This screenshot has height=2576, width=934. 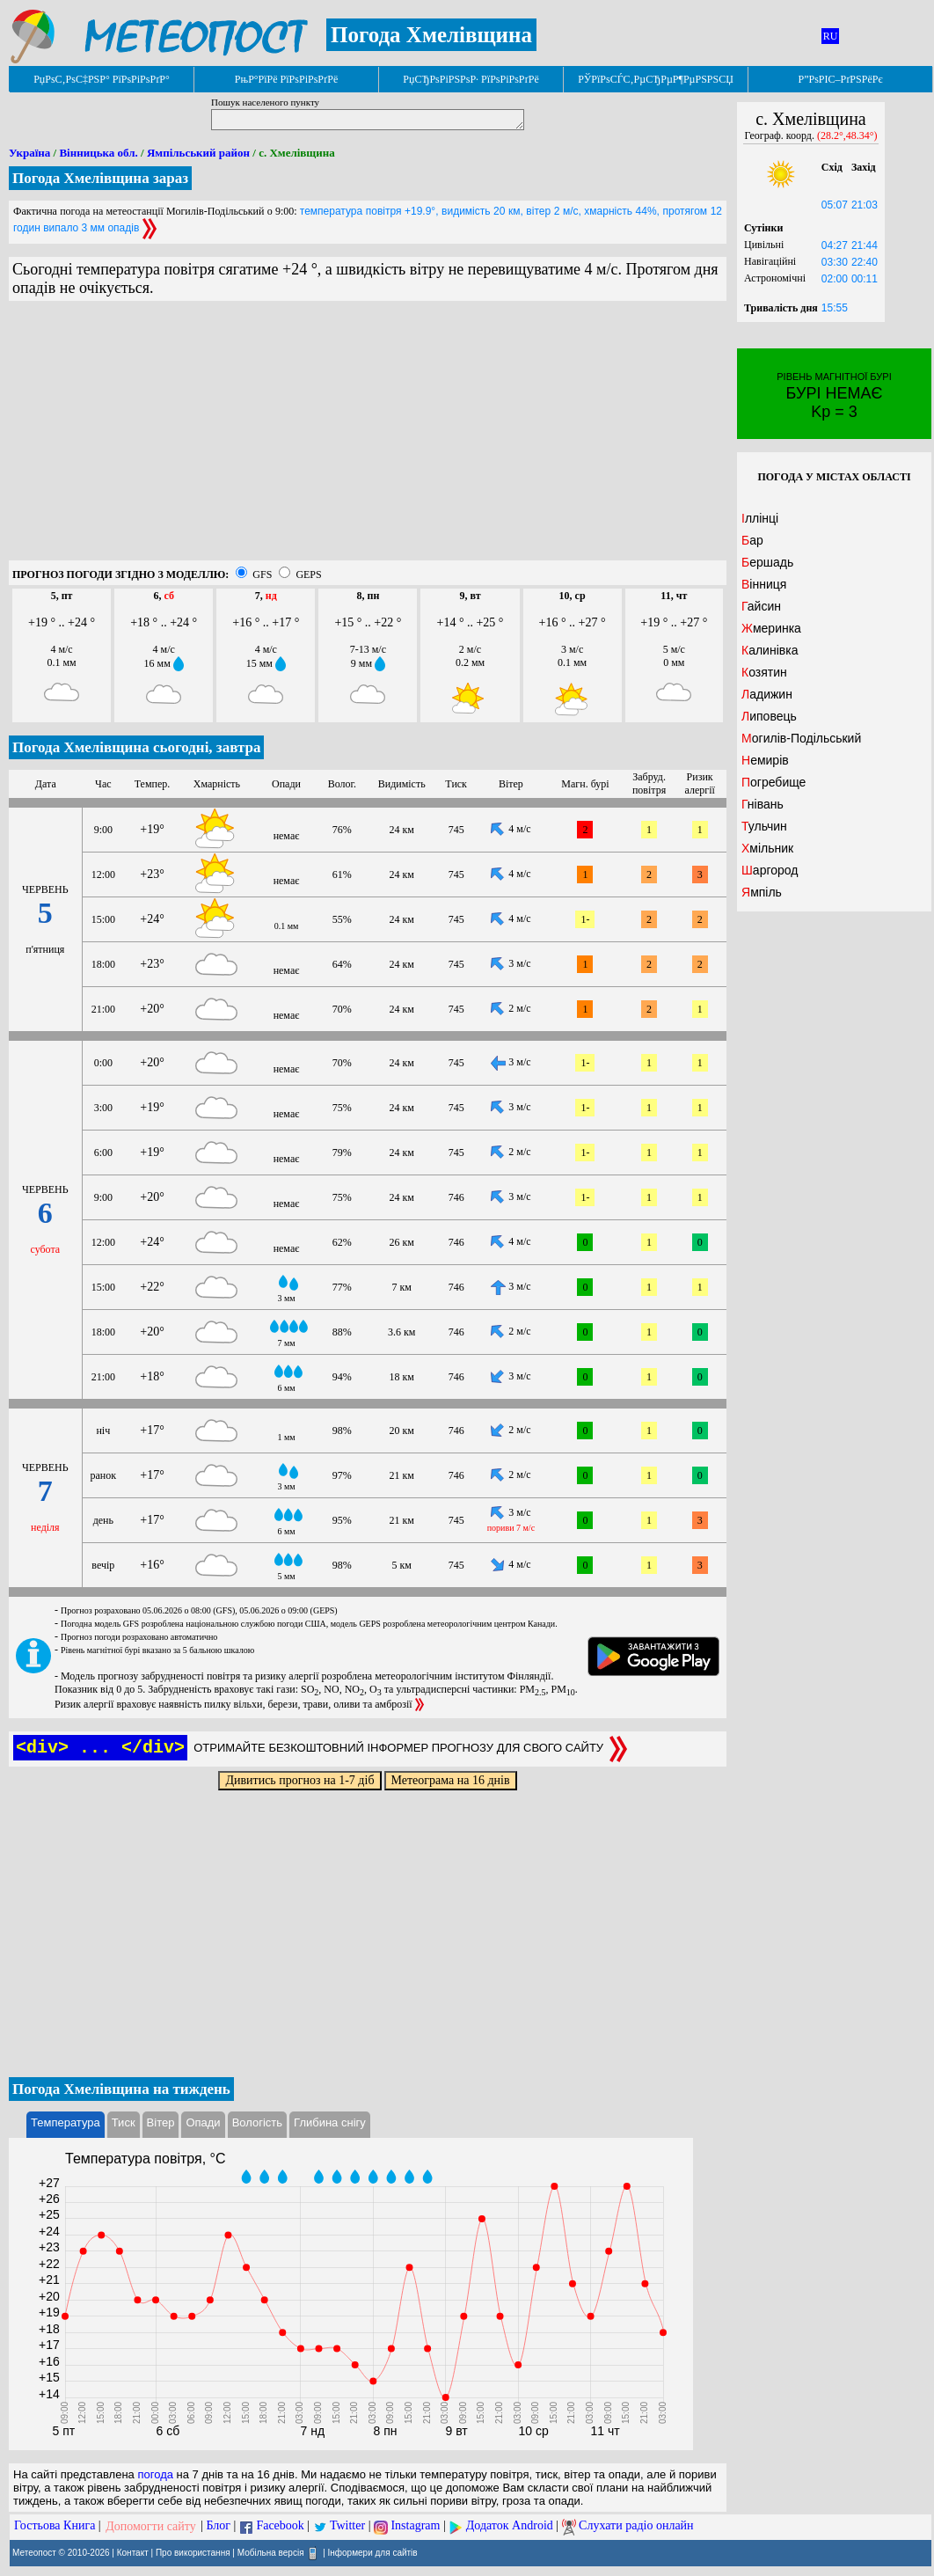 I want to click on (28.2°,48.34°), so click(x=847, y=135).